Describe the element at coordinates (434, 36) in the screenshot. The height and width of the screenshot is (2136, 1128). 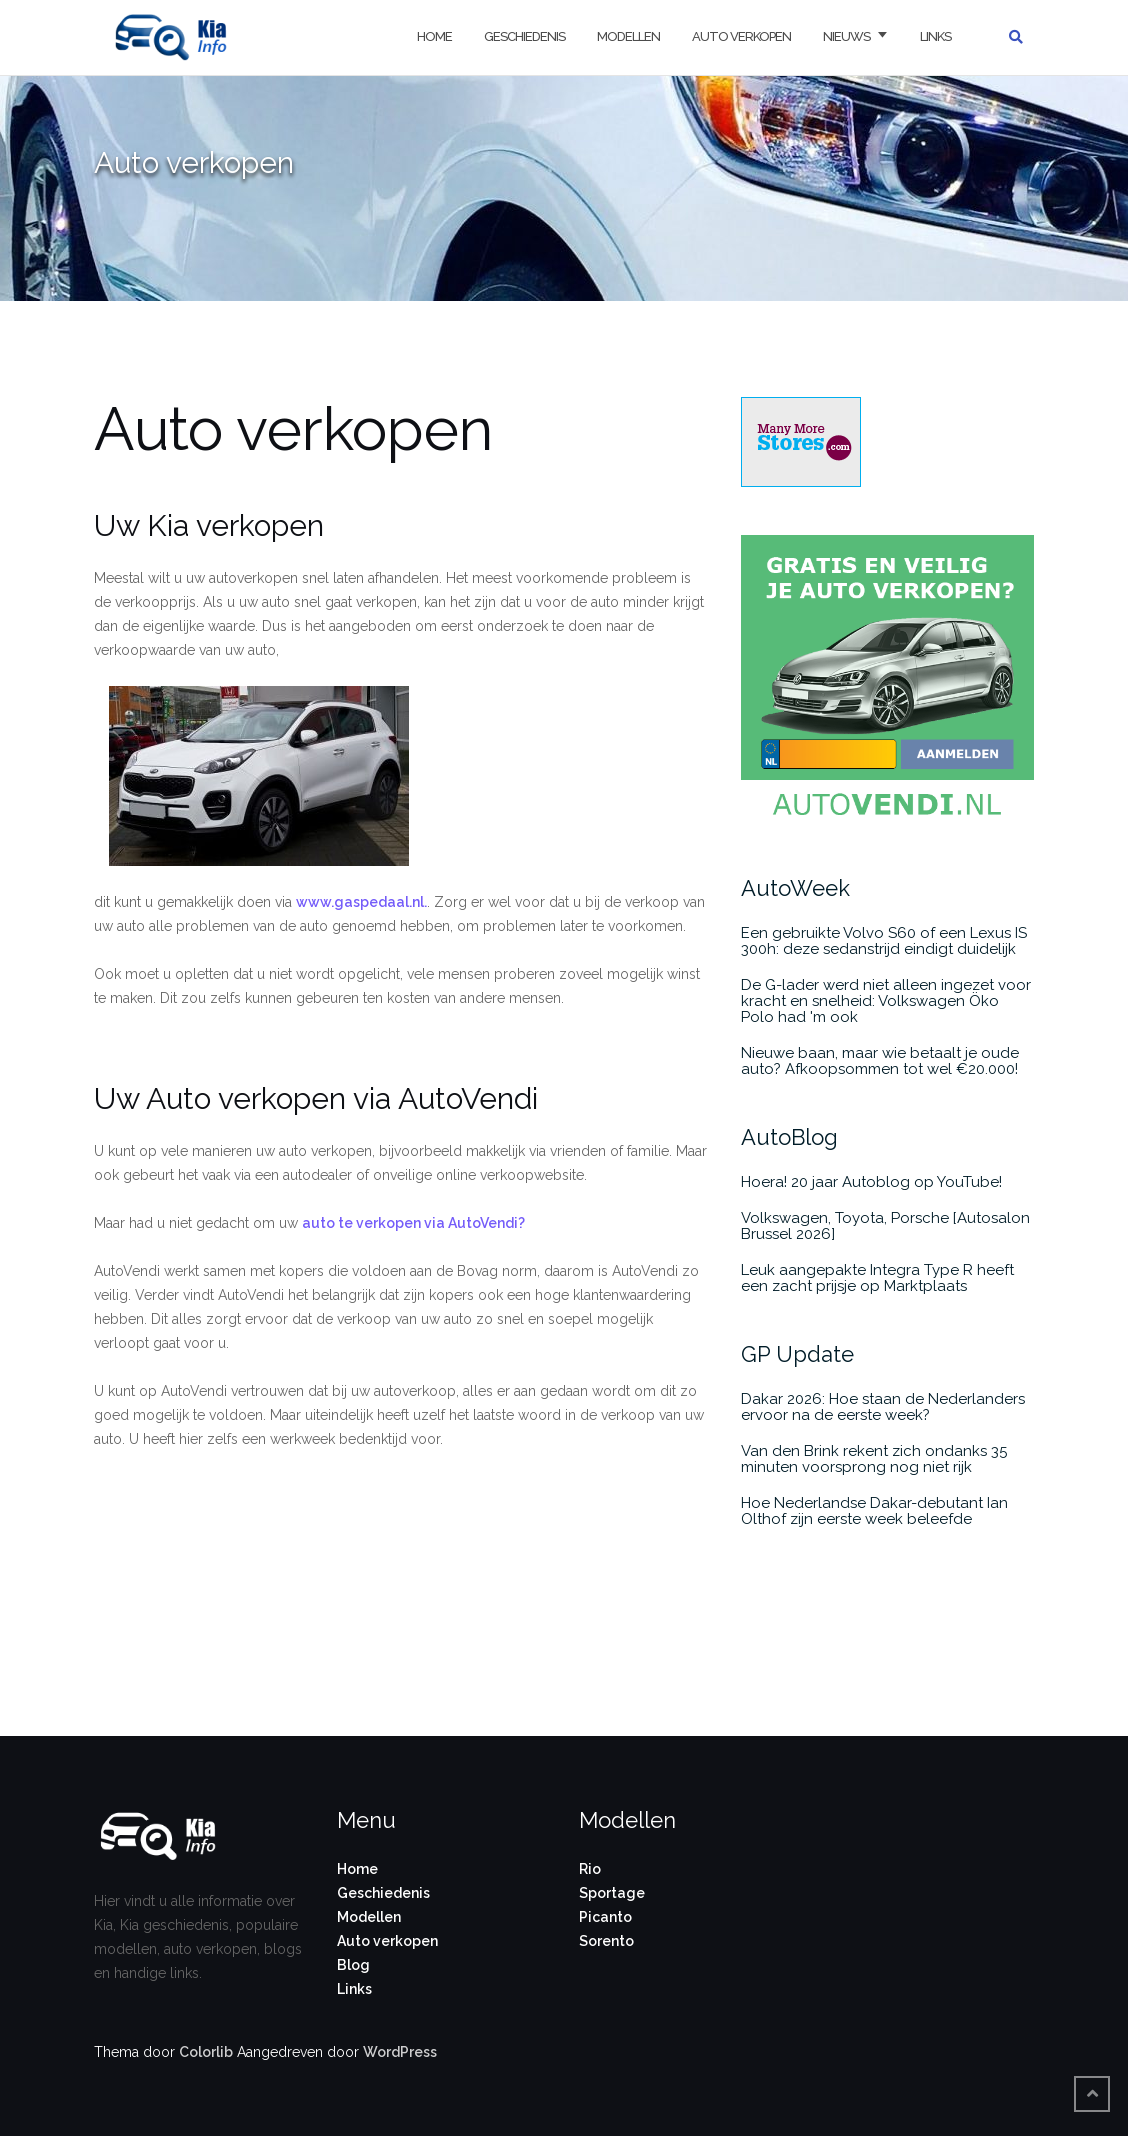
I see `Home` at that location.